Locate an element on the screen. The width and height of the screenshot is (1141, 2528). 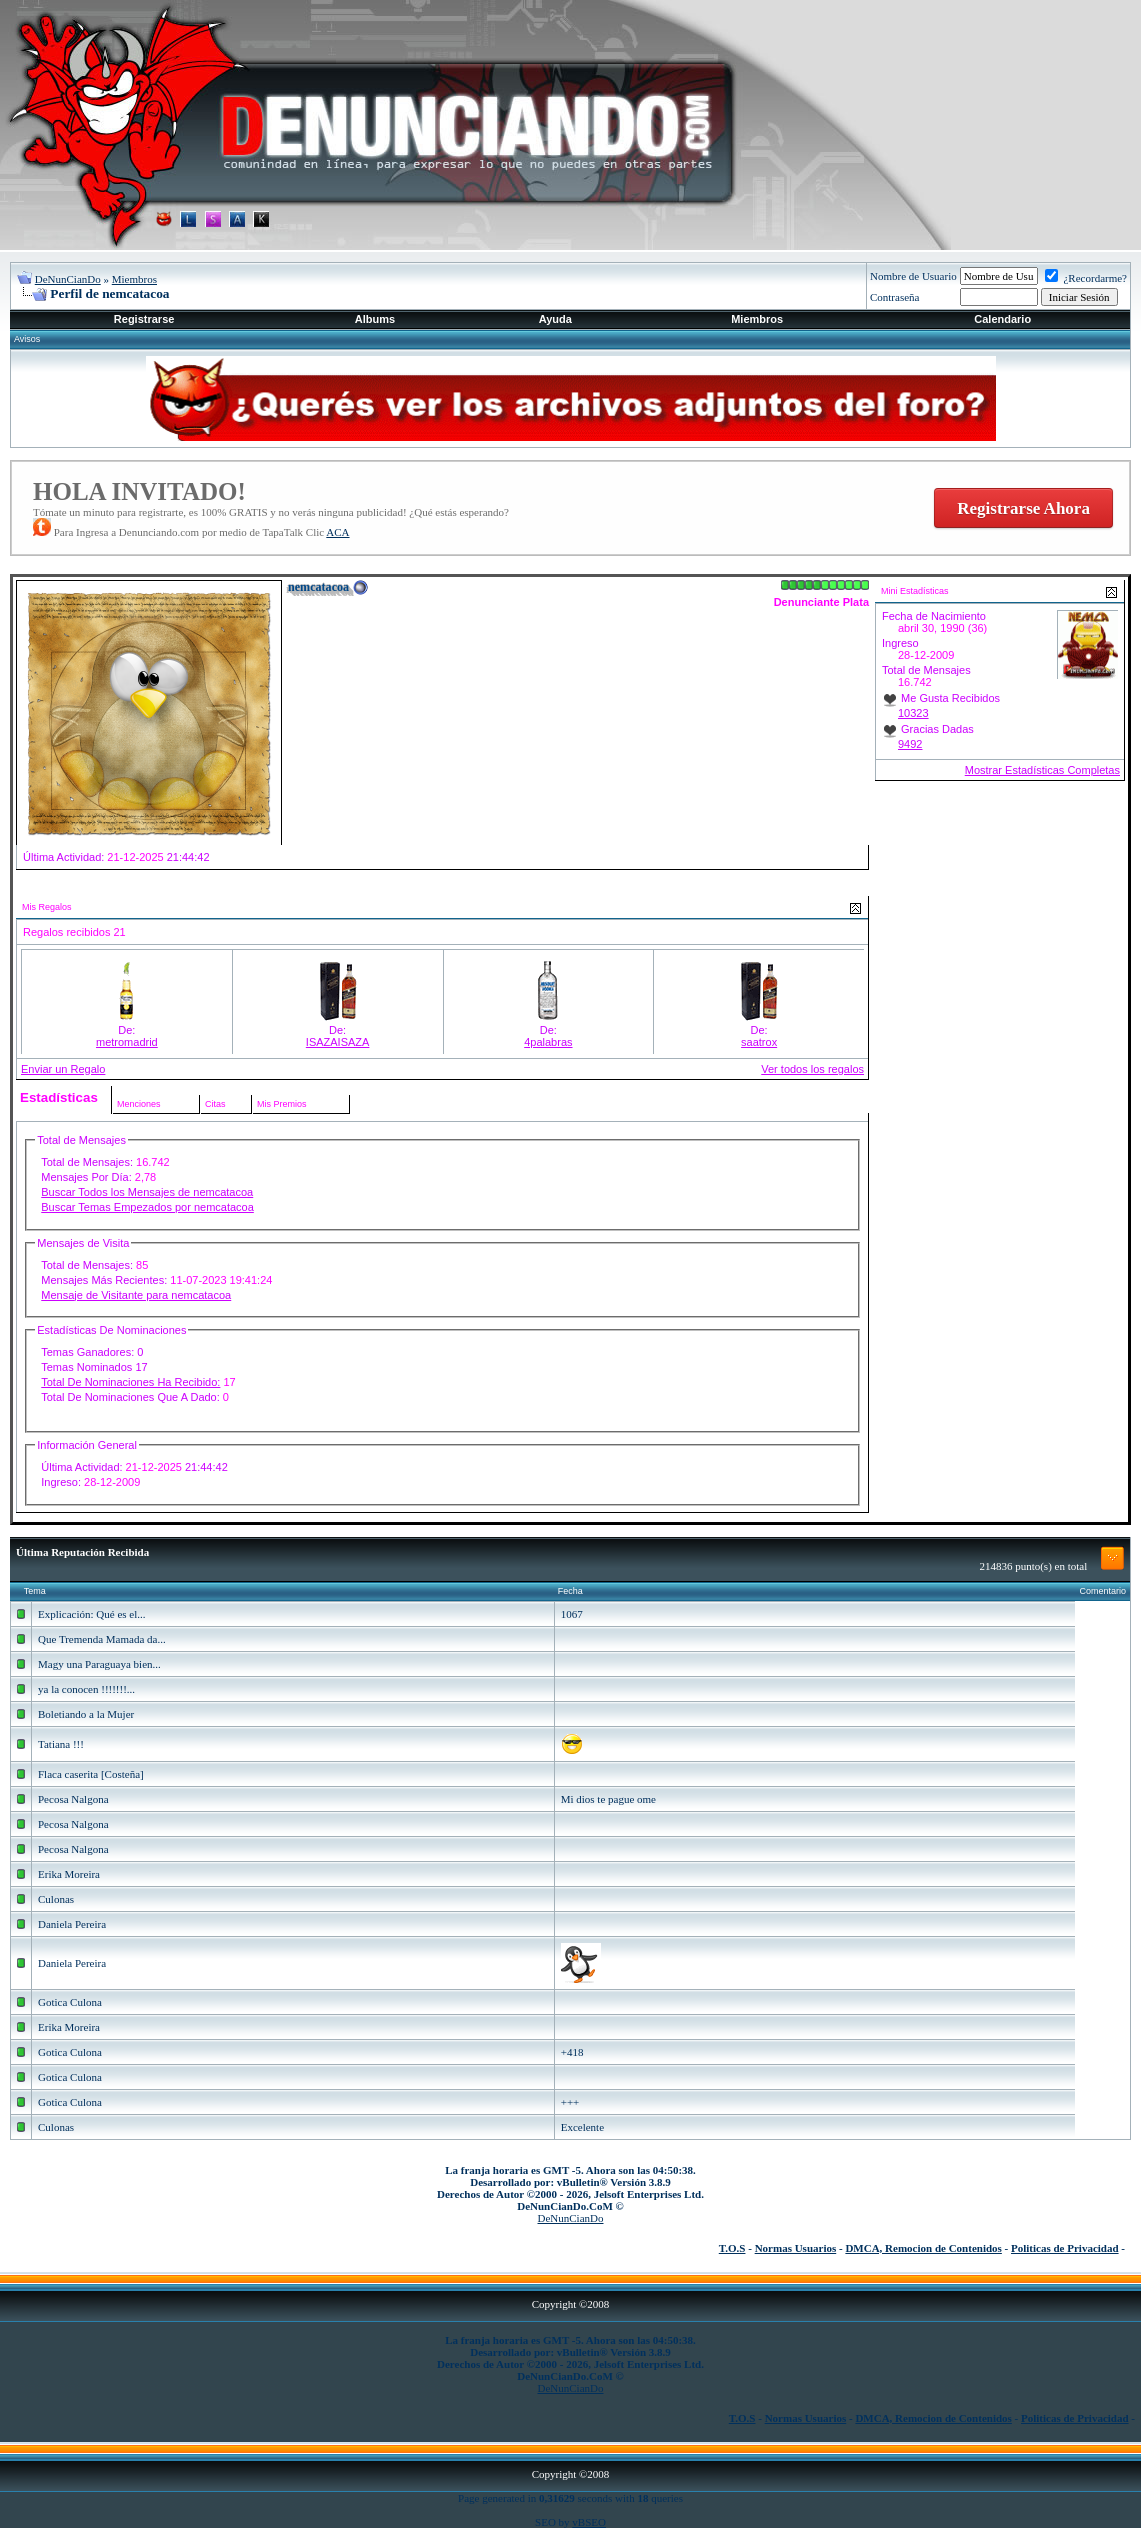
Normas Usuarios is located at coordinates (796, 2248).